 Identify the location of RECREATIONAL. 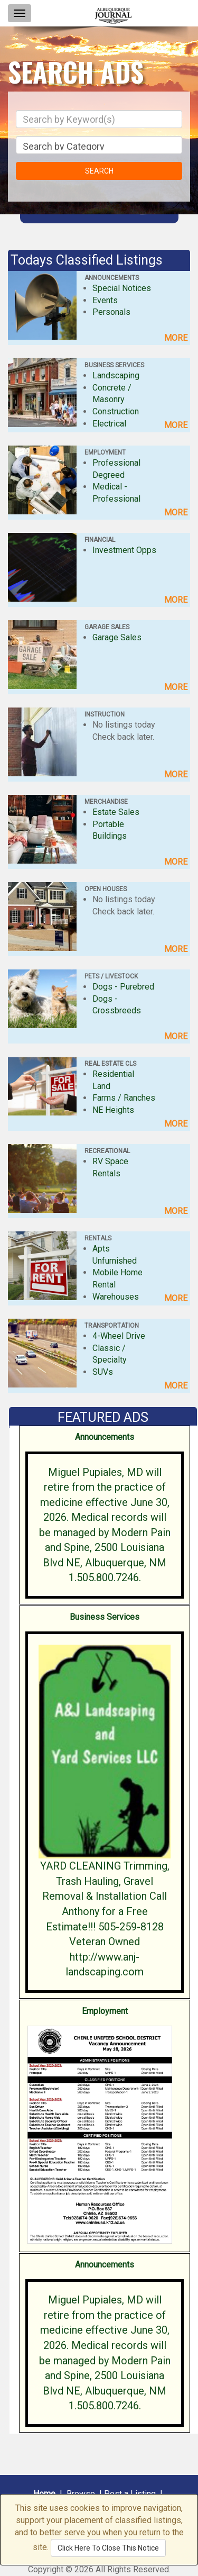
(107, 1151).